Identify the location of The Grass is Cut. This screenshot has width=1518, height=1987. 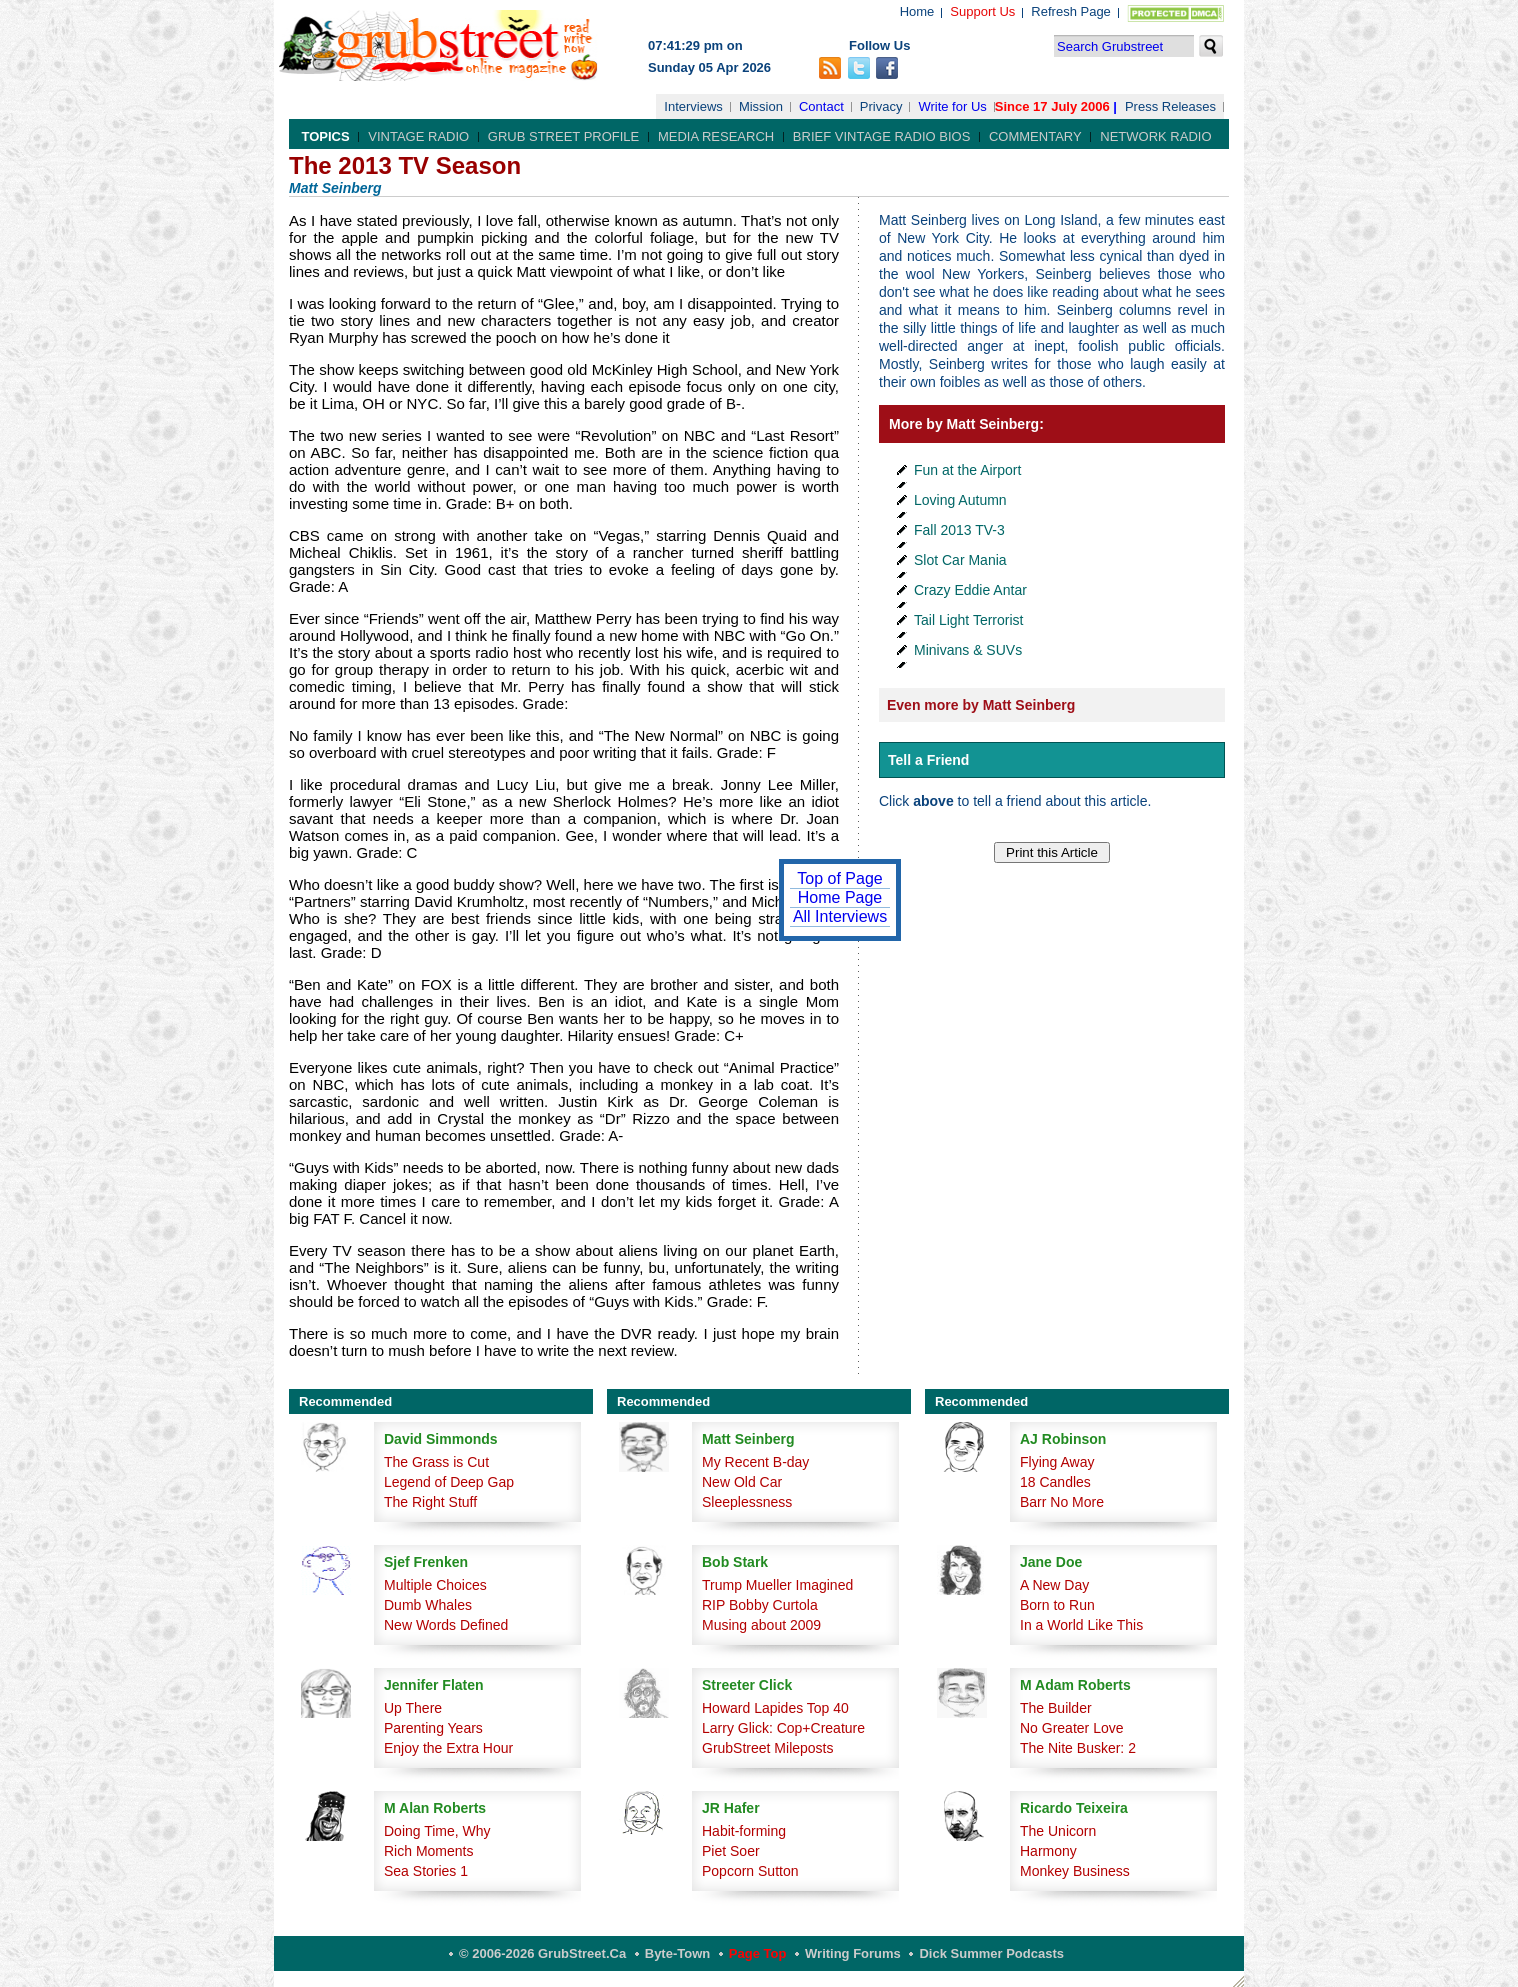
(436, 1462).